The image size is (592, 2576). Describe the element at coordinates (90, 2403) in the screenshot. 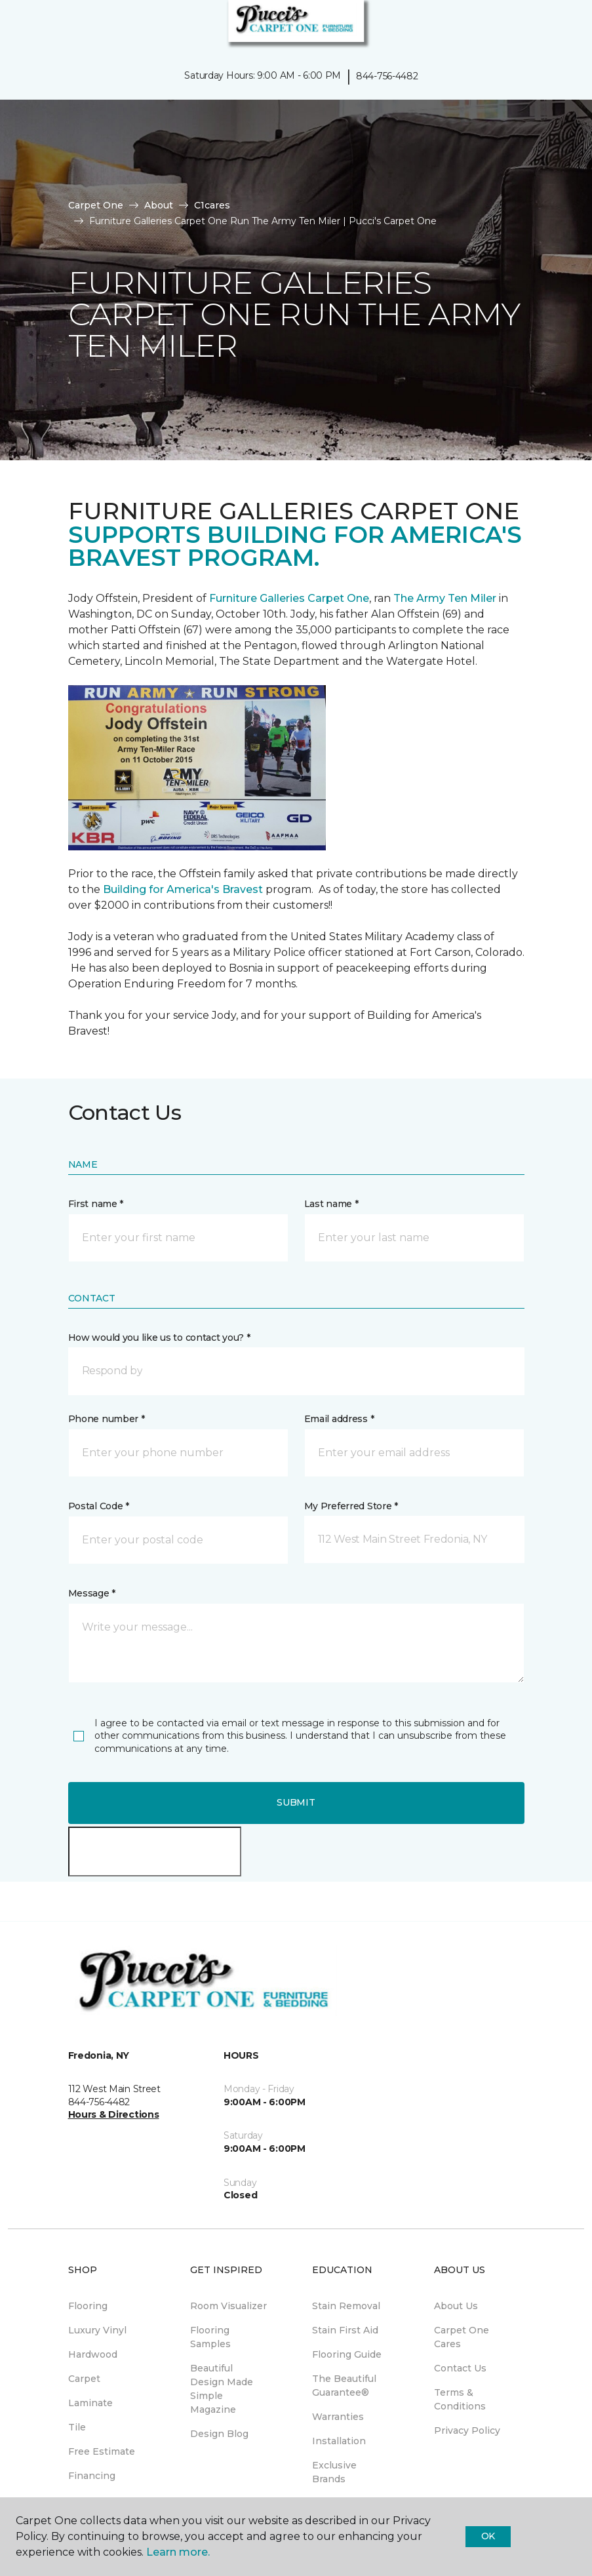

I see `Laminate [menuitem]` at that location.